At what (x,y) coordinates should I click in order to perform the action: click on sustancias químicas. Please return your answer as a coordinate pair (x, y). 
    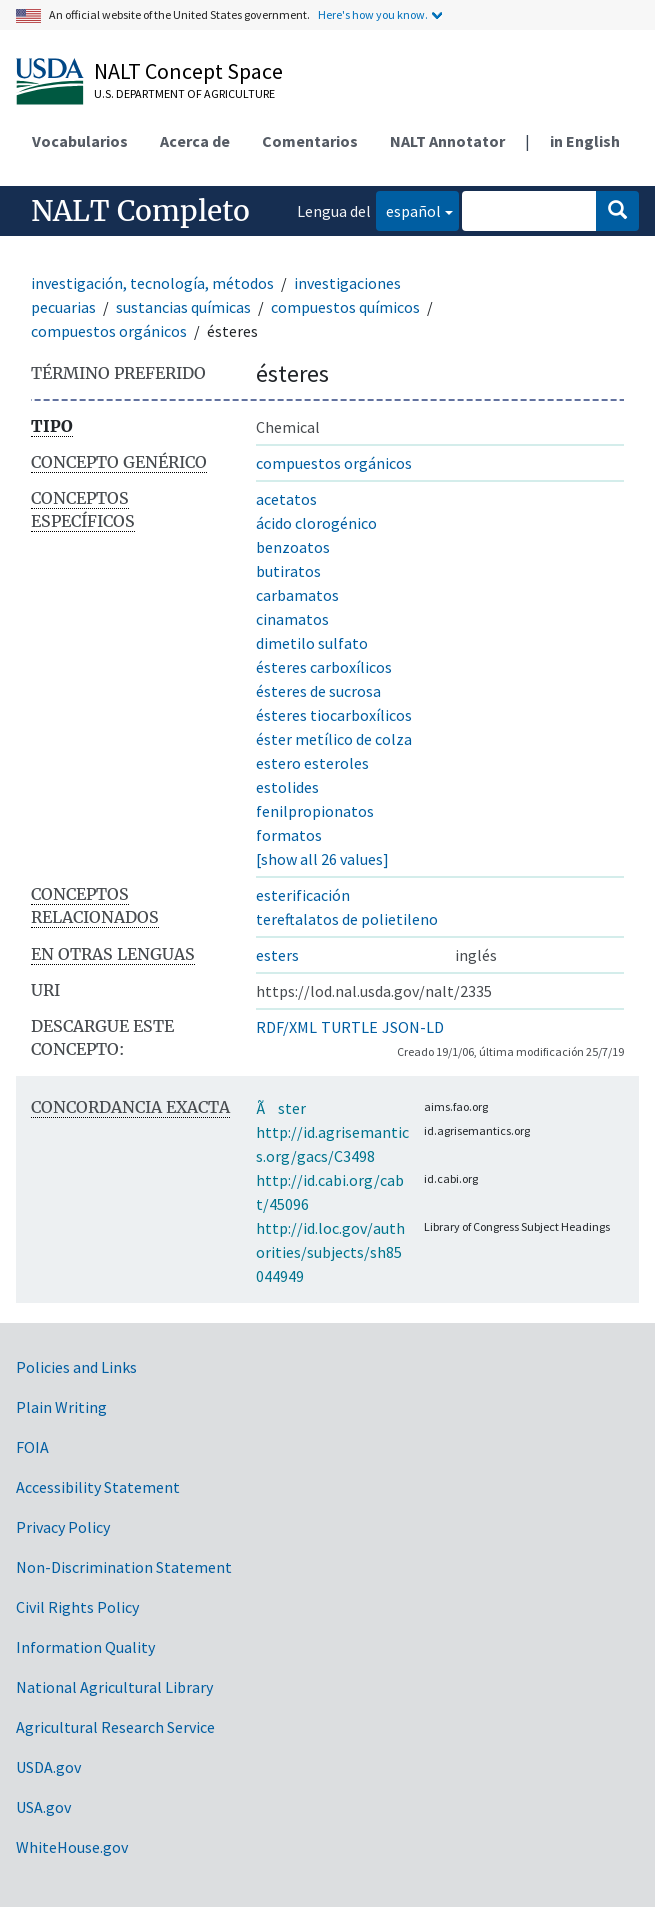
    Looking at the image, I should click on (183, 307).